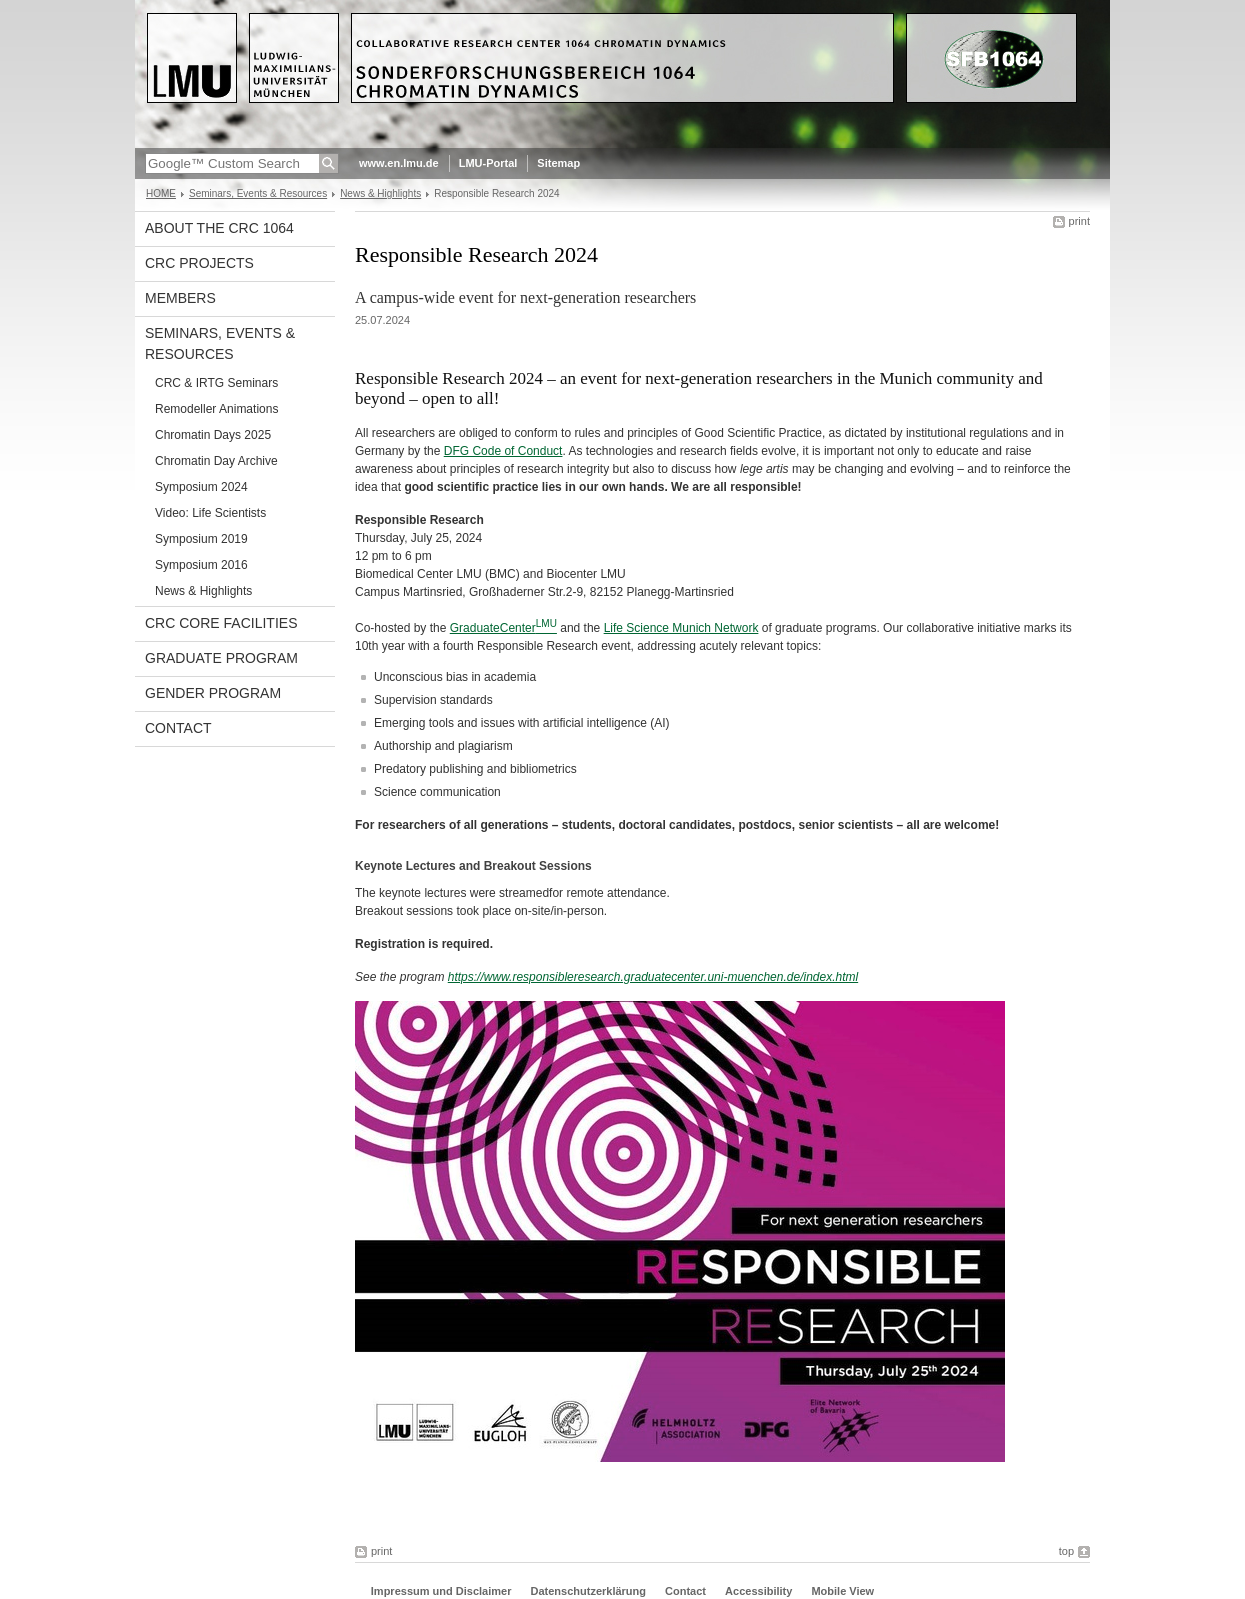 Image resolution: width=1245 pixels, height=1599 pixels. I want to click on Gender Program, so click(213, 693).